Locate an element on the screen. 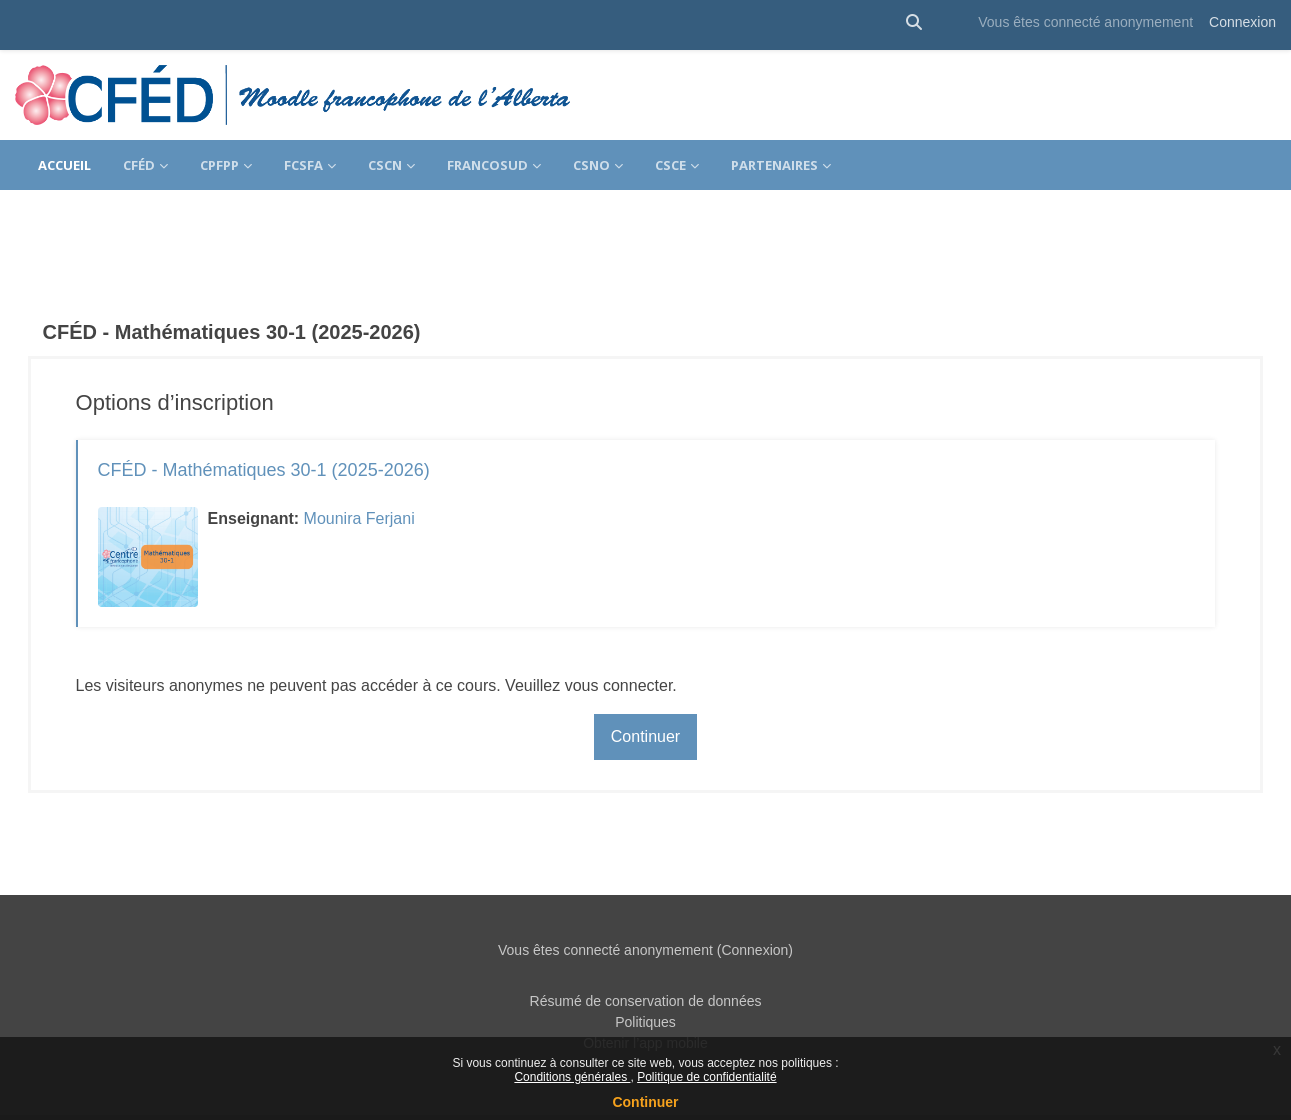 Image resolution: width=1291 pixels, height=1120 pixels. FrancoSud [menuitem] is located at coordinates (487, 165).